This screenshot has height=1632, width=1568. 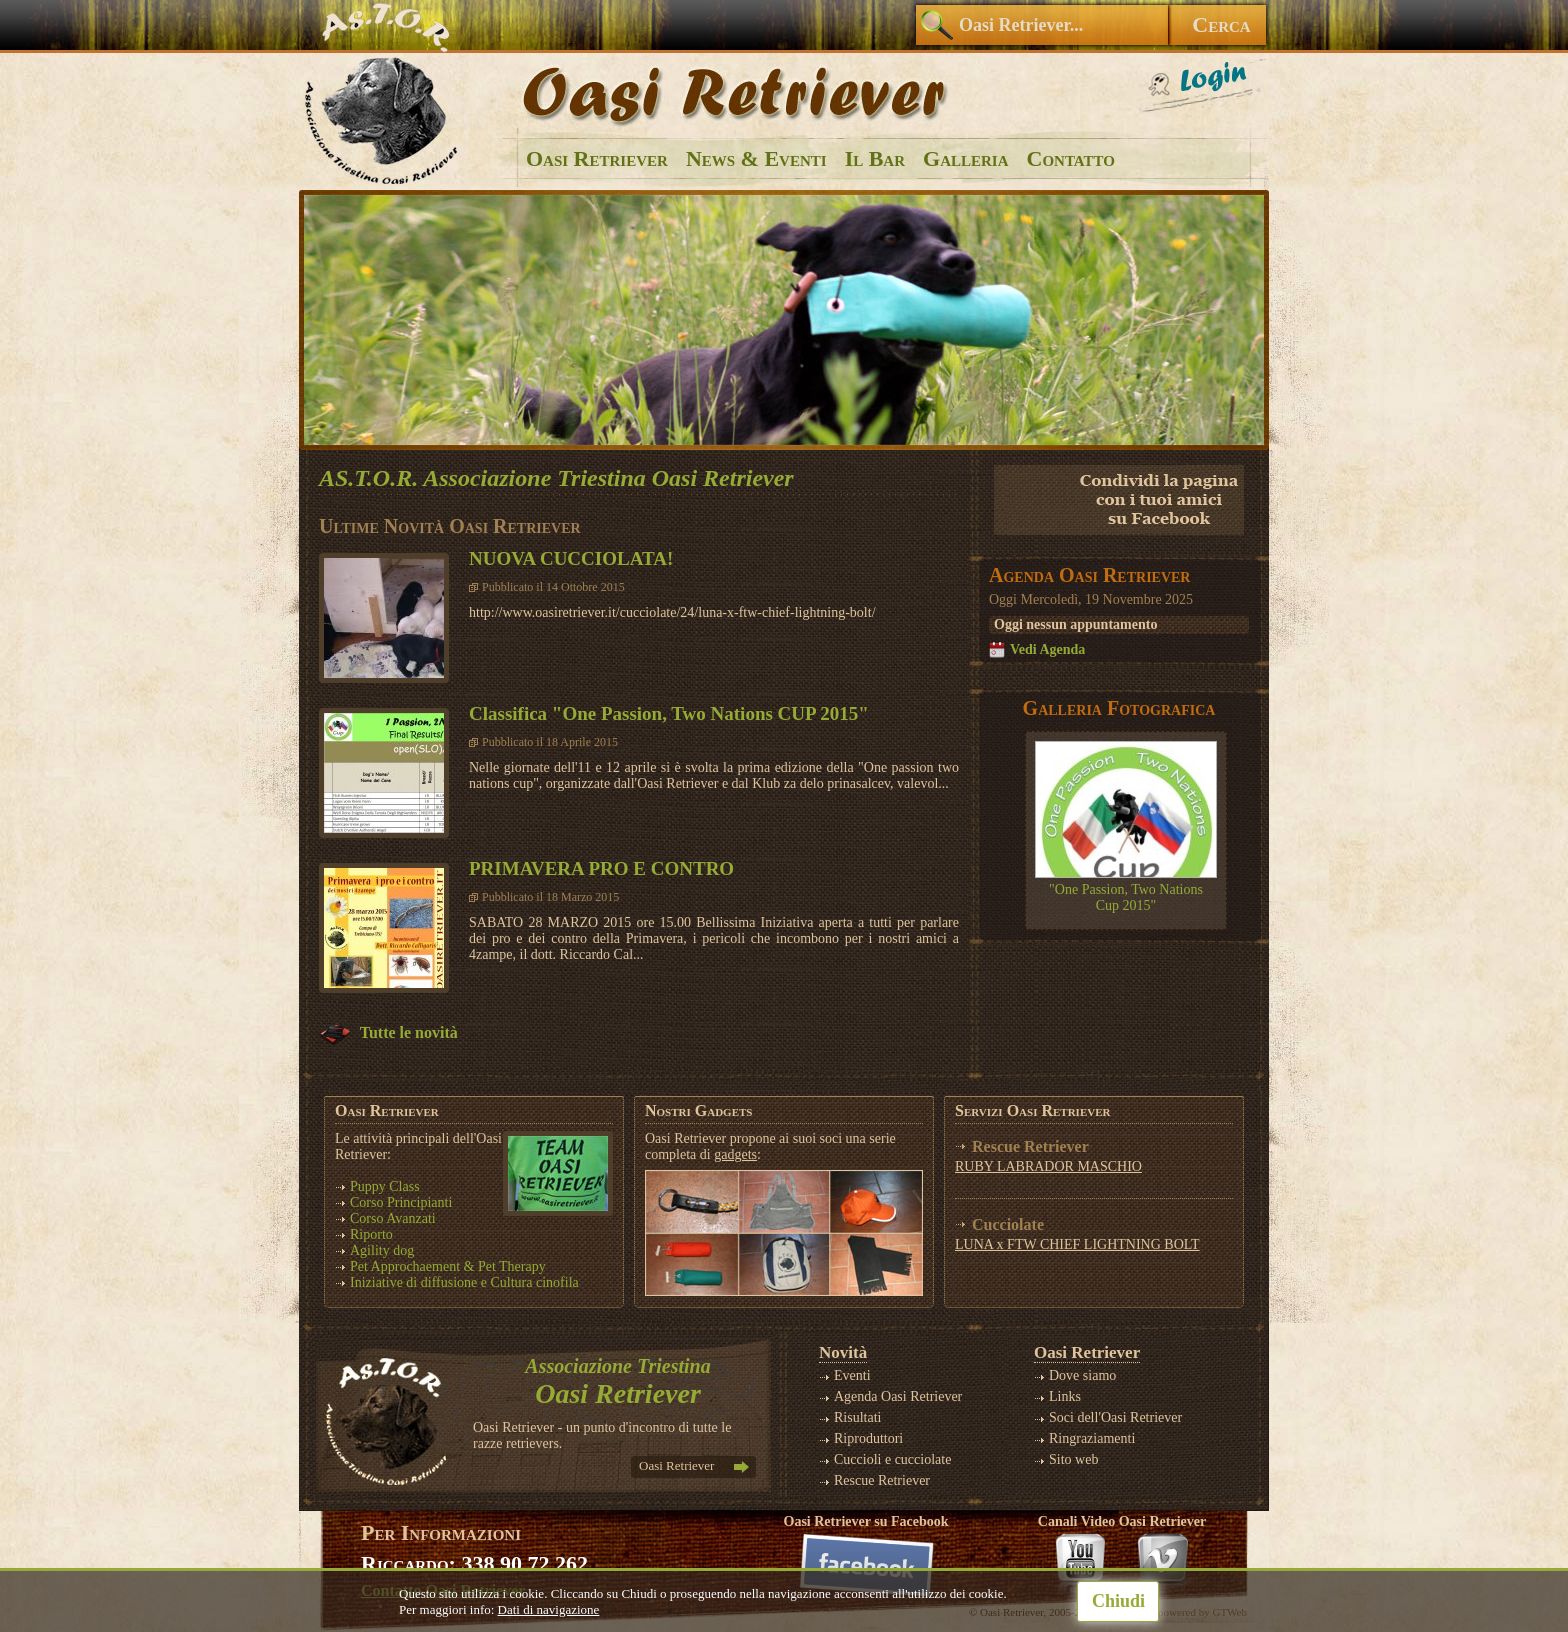 I want to click on Il Bar, so click(x=875, y=158).